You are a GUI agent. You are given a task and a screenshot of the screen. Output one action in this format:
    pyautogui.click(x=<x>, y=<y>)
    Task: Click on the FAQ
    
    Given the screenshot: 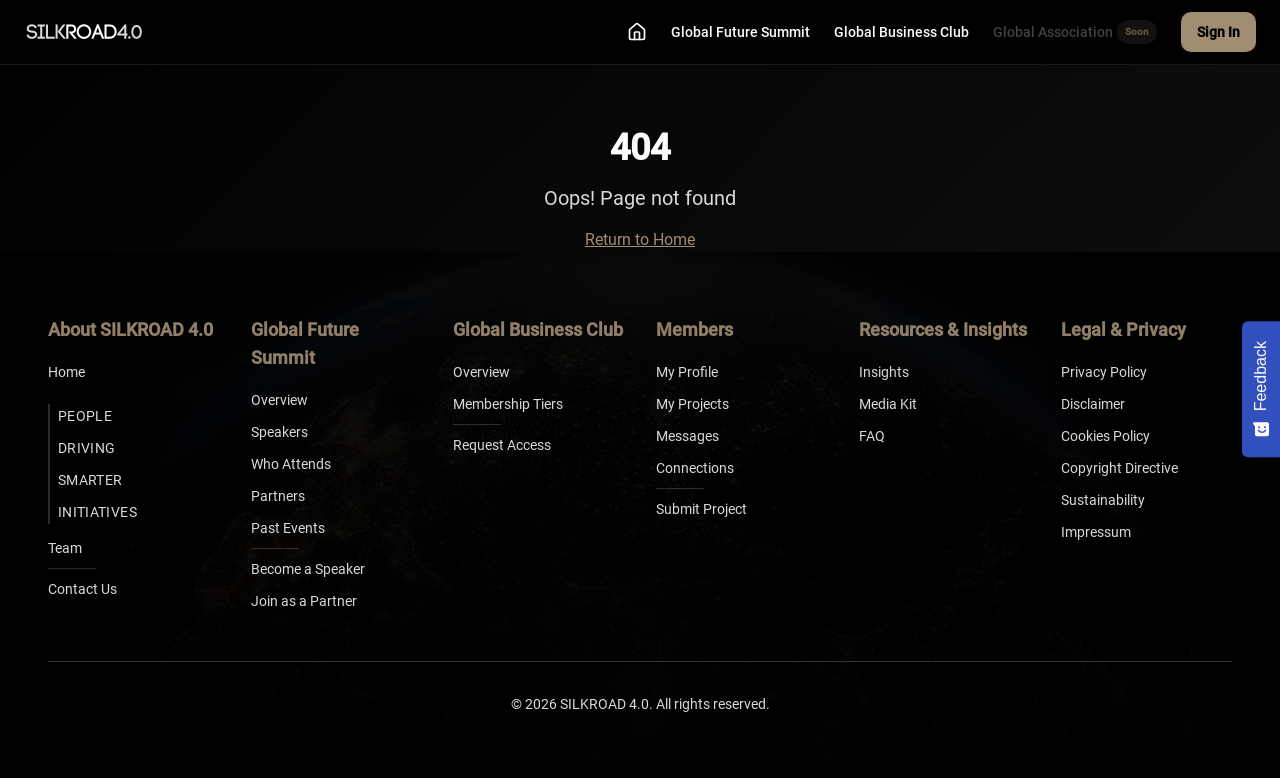 What is the action you would take?
    pyautogui.click(x=872, y=436)
    